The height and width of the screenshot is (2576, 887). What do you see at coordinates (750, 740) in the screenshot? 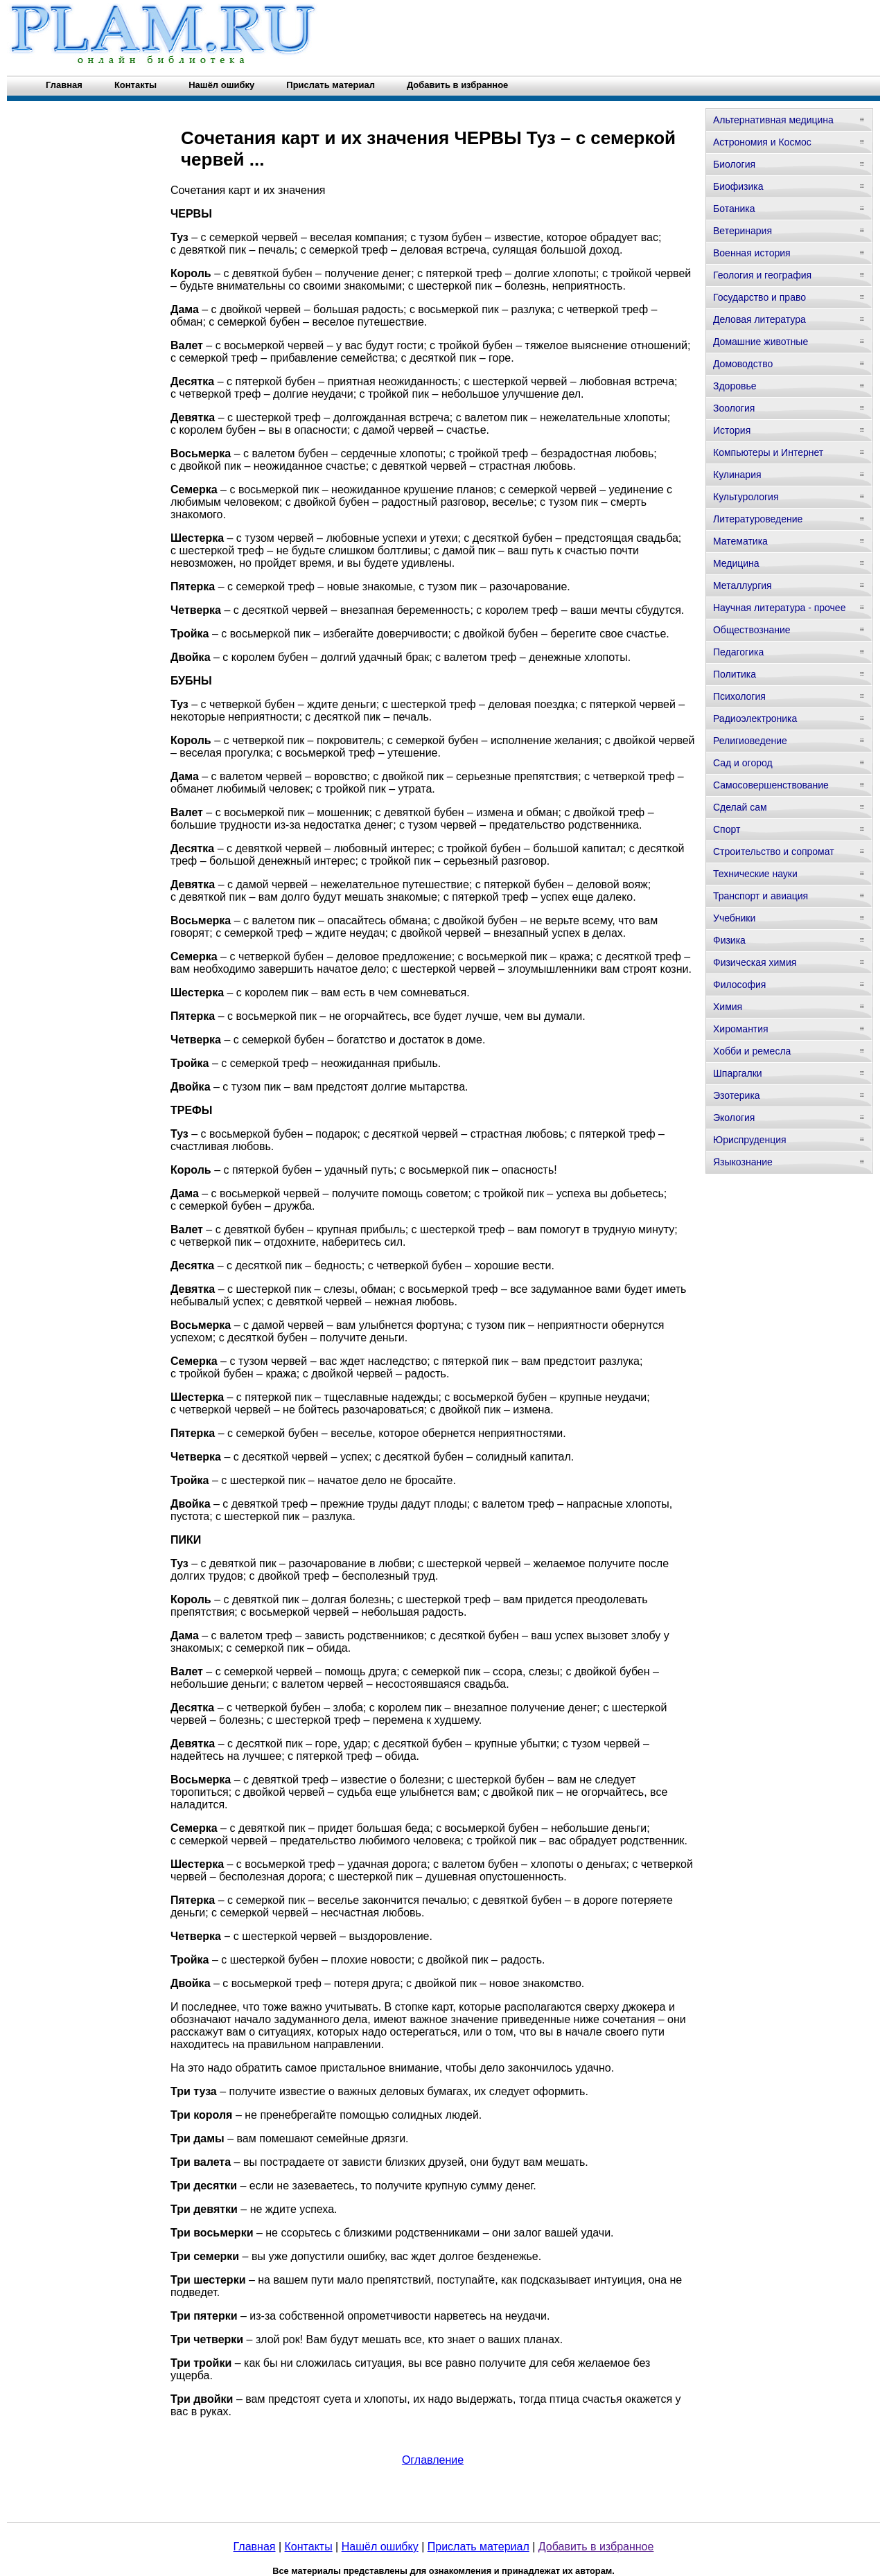
I see `Религиоведение` at bounding box center [750, 740].